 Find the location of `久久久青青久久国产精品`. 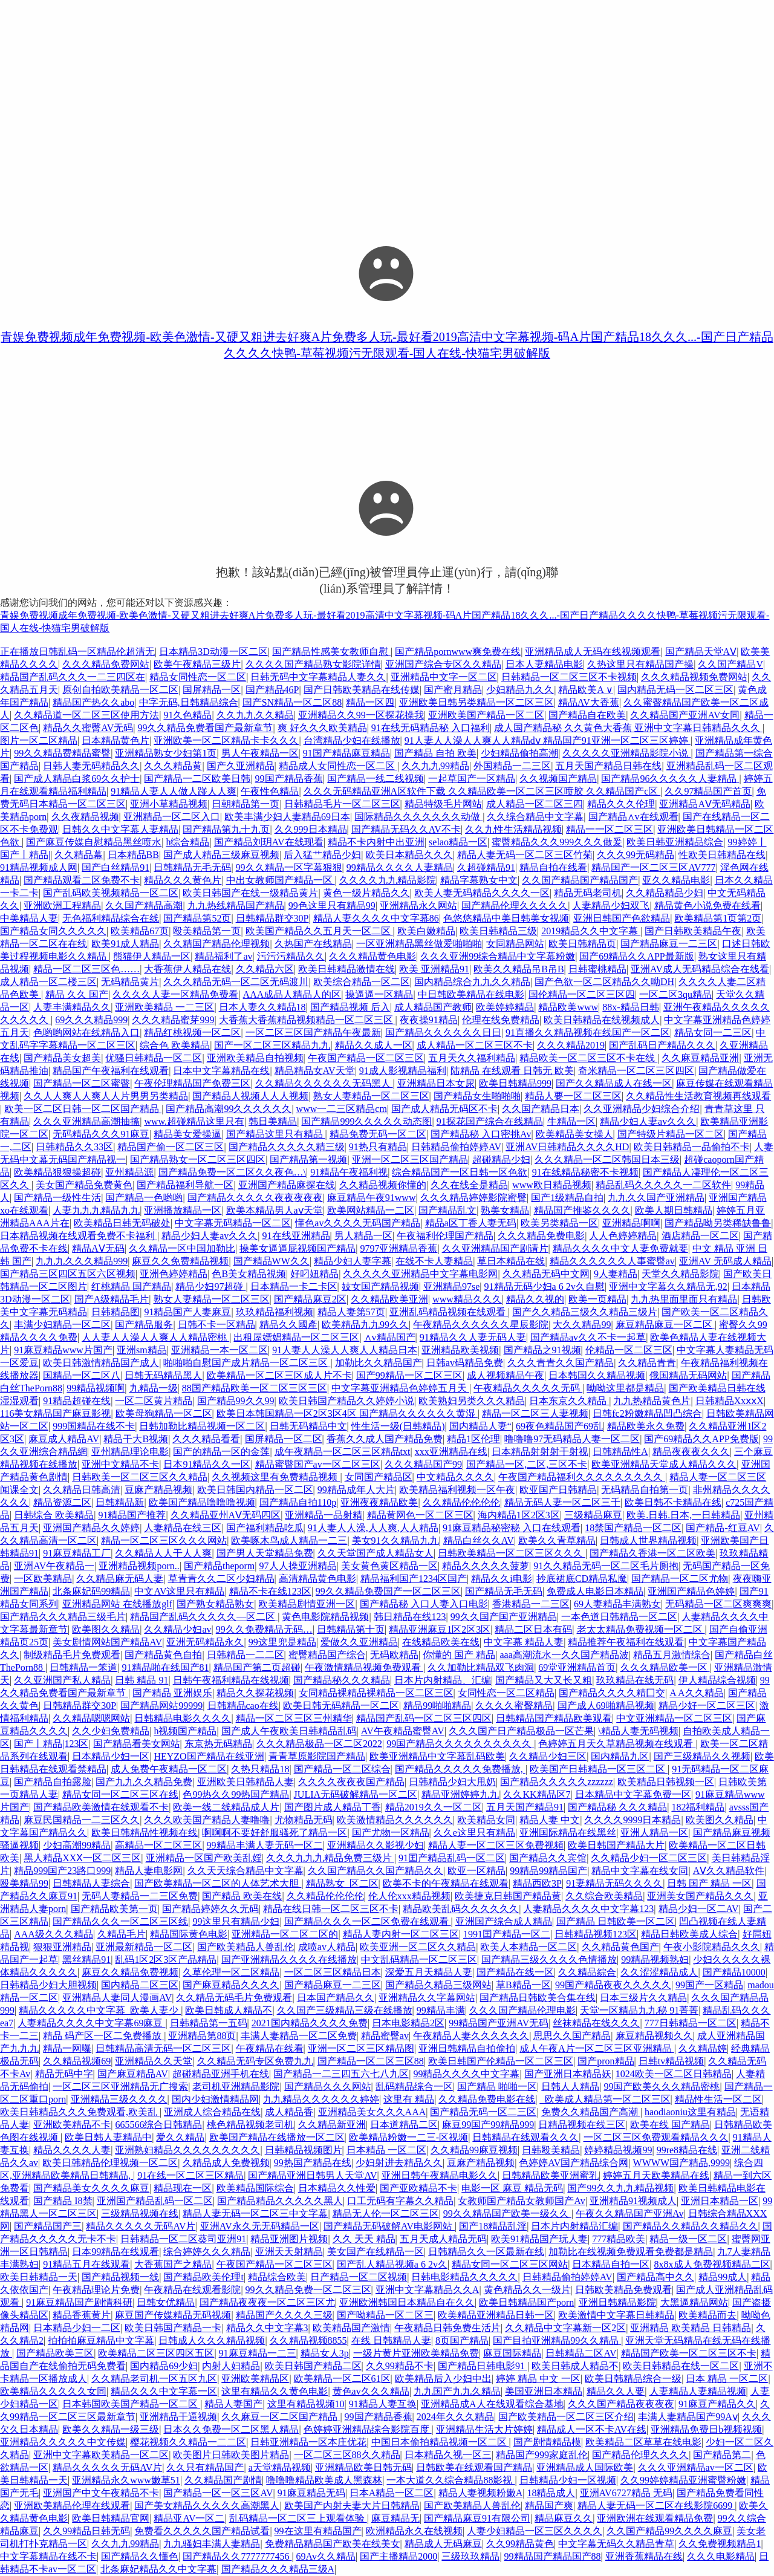

久久久青青久久国产精品 is located at coordinates (560, 1363).